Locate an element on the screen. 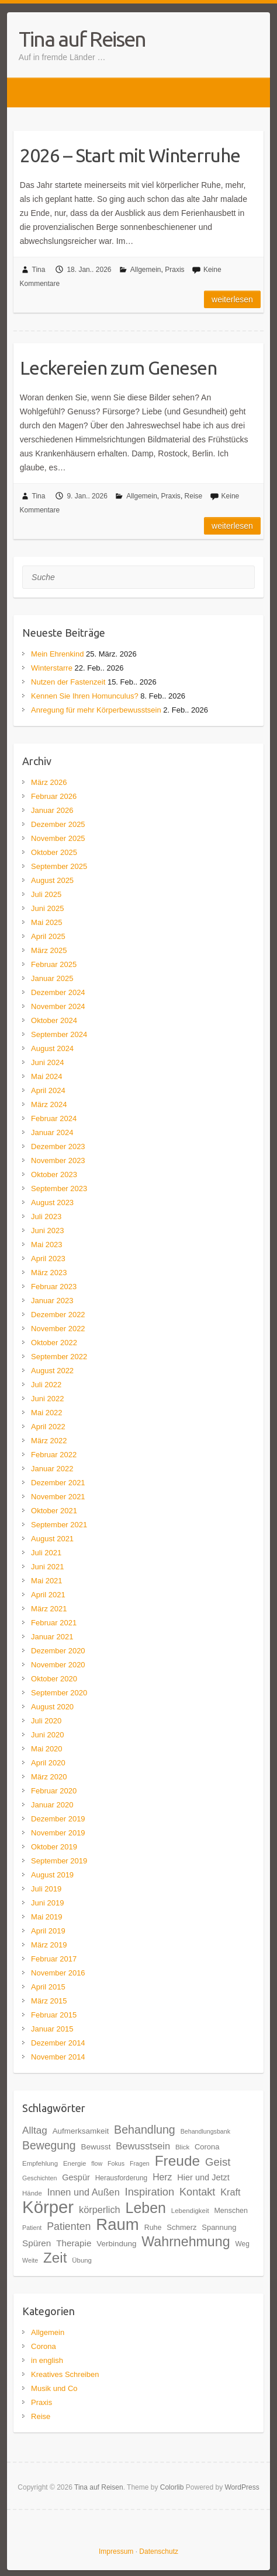 The image size is (277, 2576). Verbindung [Verbindung (21 Einträge)] is located at coordinates (116, 2243).